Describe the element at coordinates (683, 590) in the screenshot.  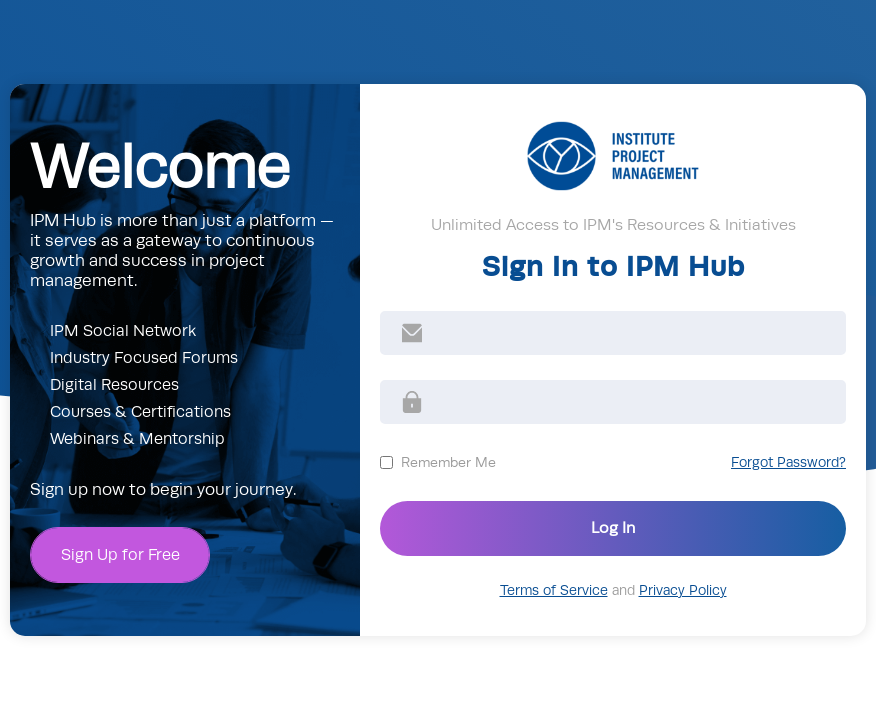
I see `Privacy Policy` at that location.